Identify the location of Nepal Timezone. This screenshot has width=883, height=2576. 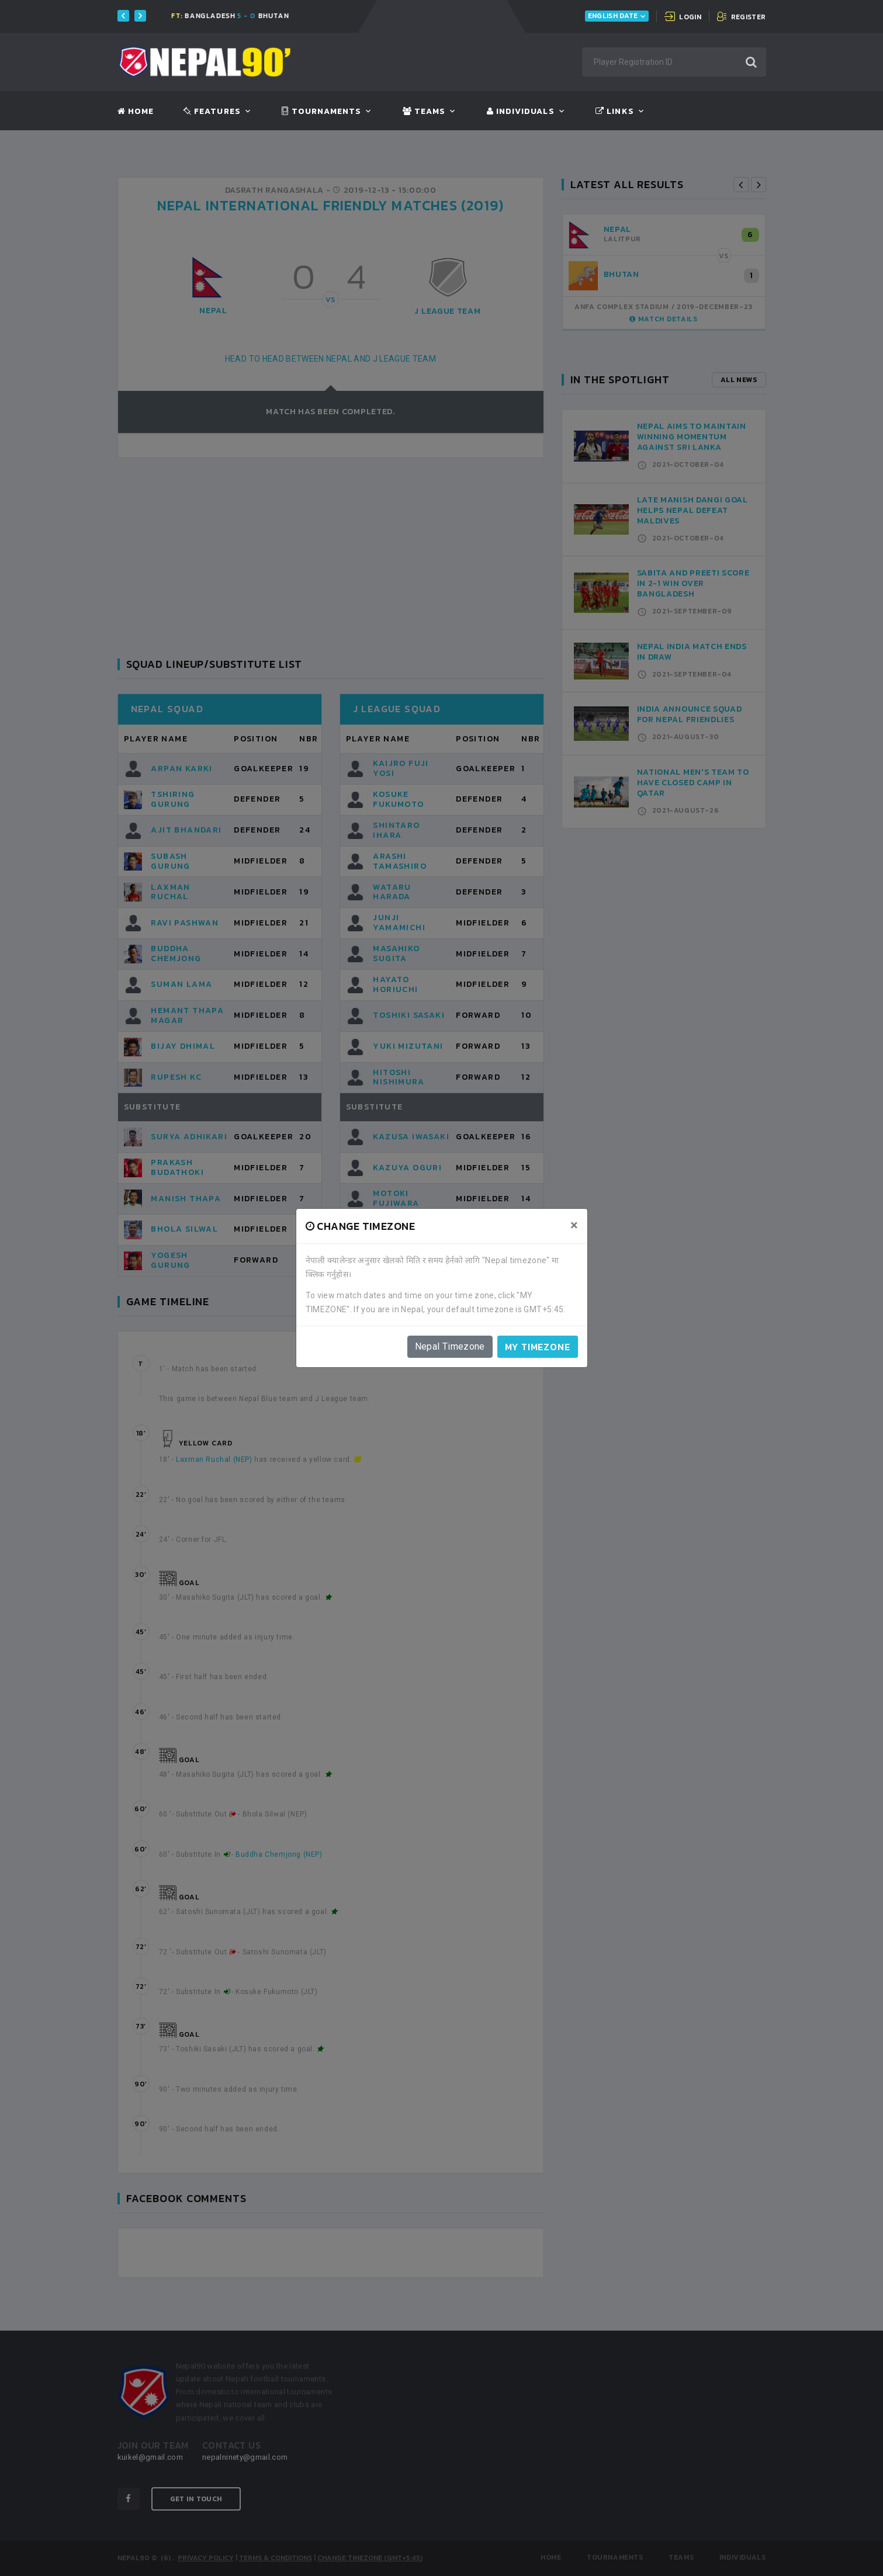
(450, 1346).